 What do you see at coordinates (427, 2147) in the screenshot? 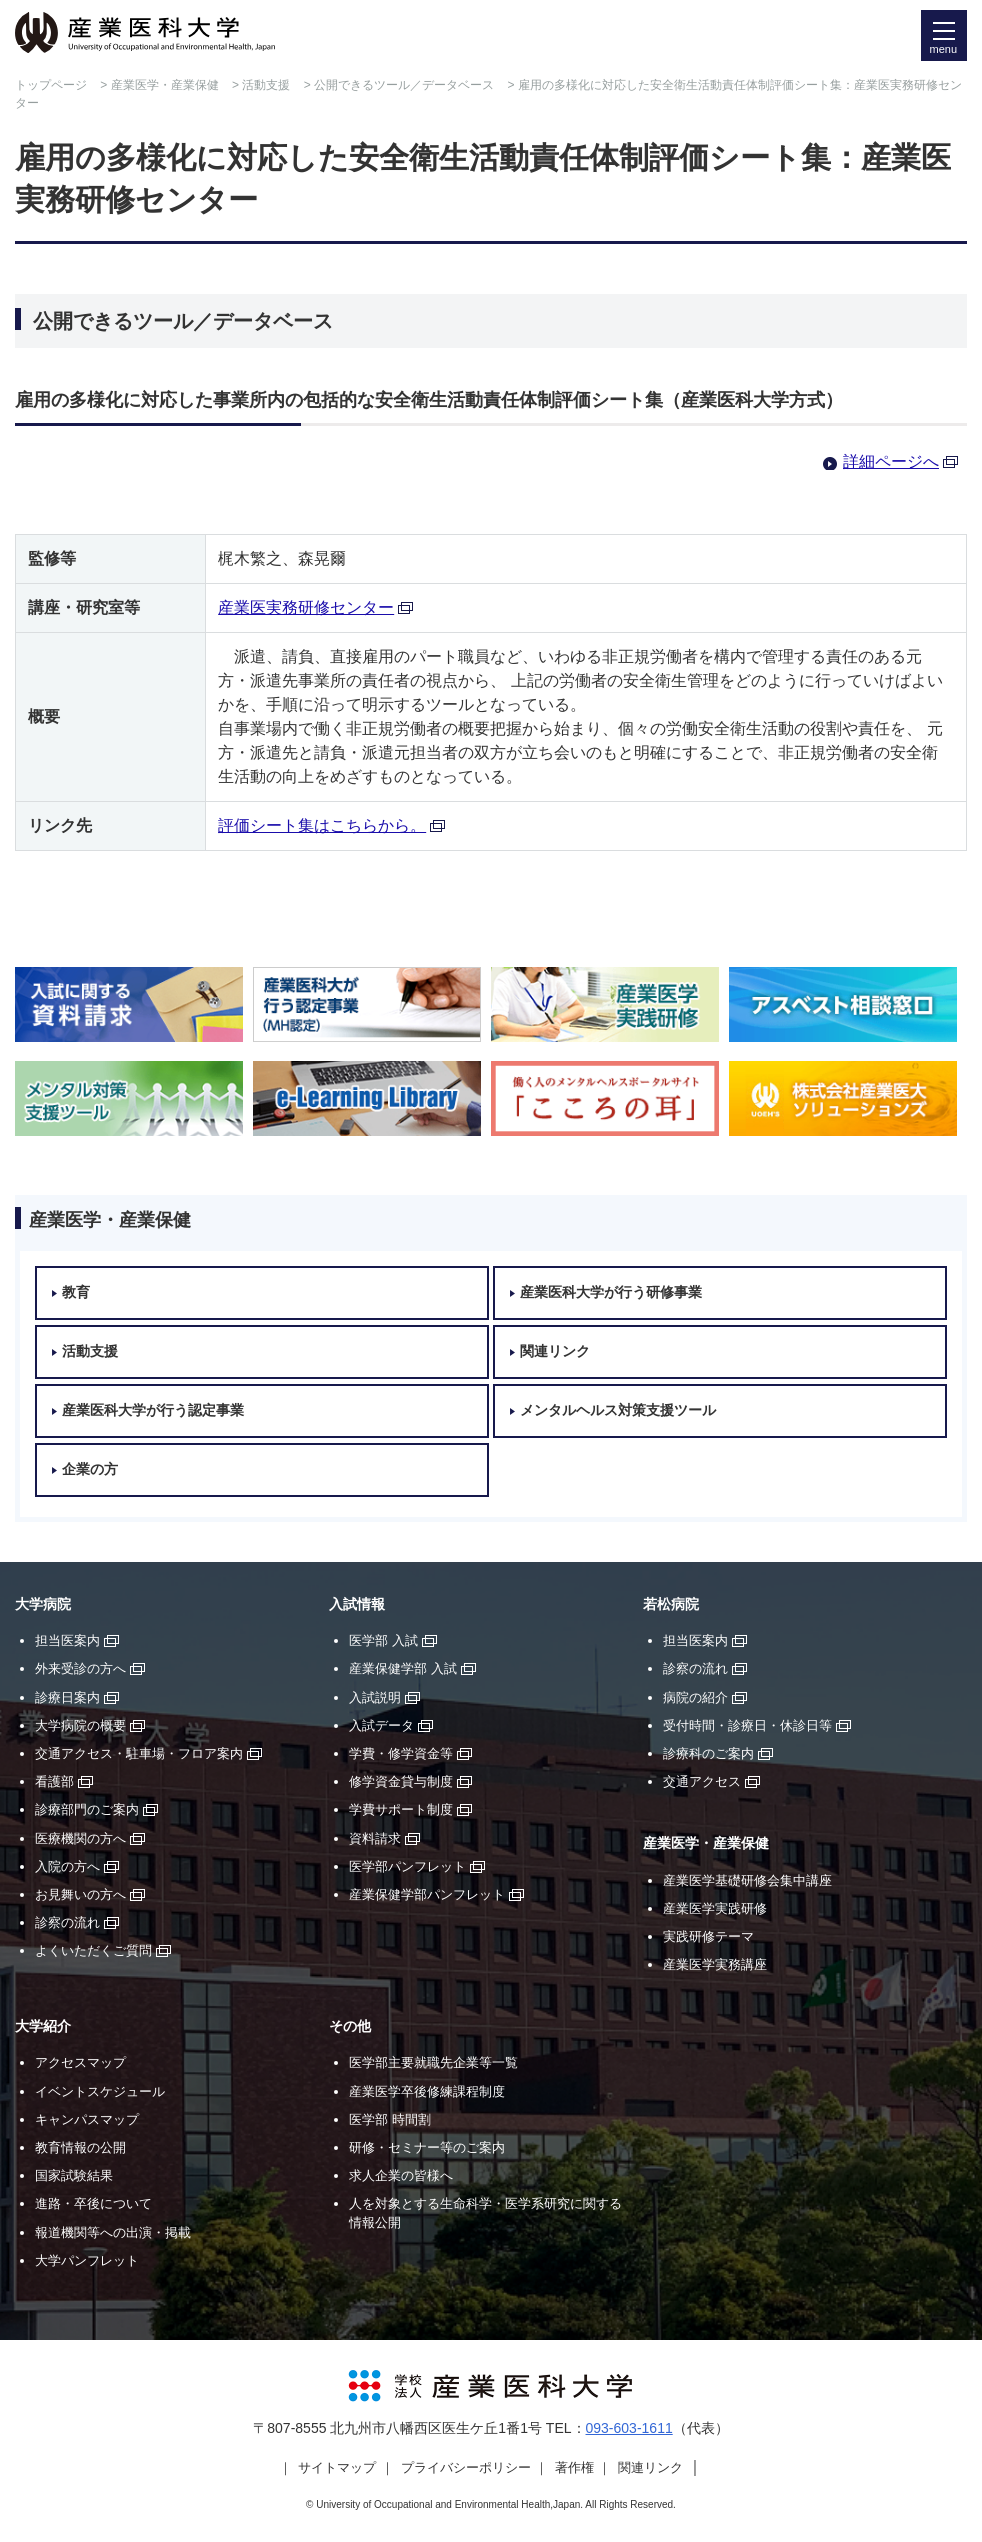
I see `研修・セミナー等のご案内` at bounding box center [427, 2147].